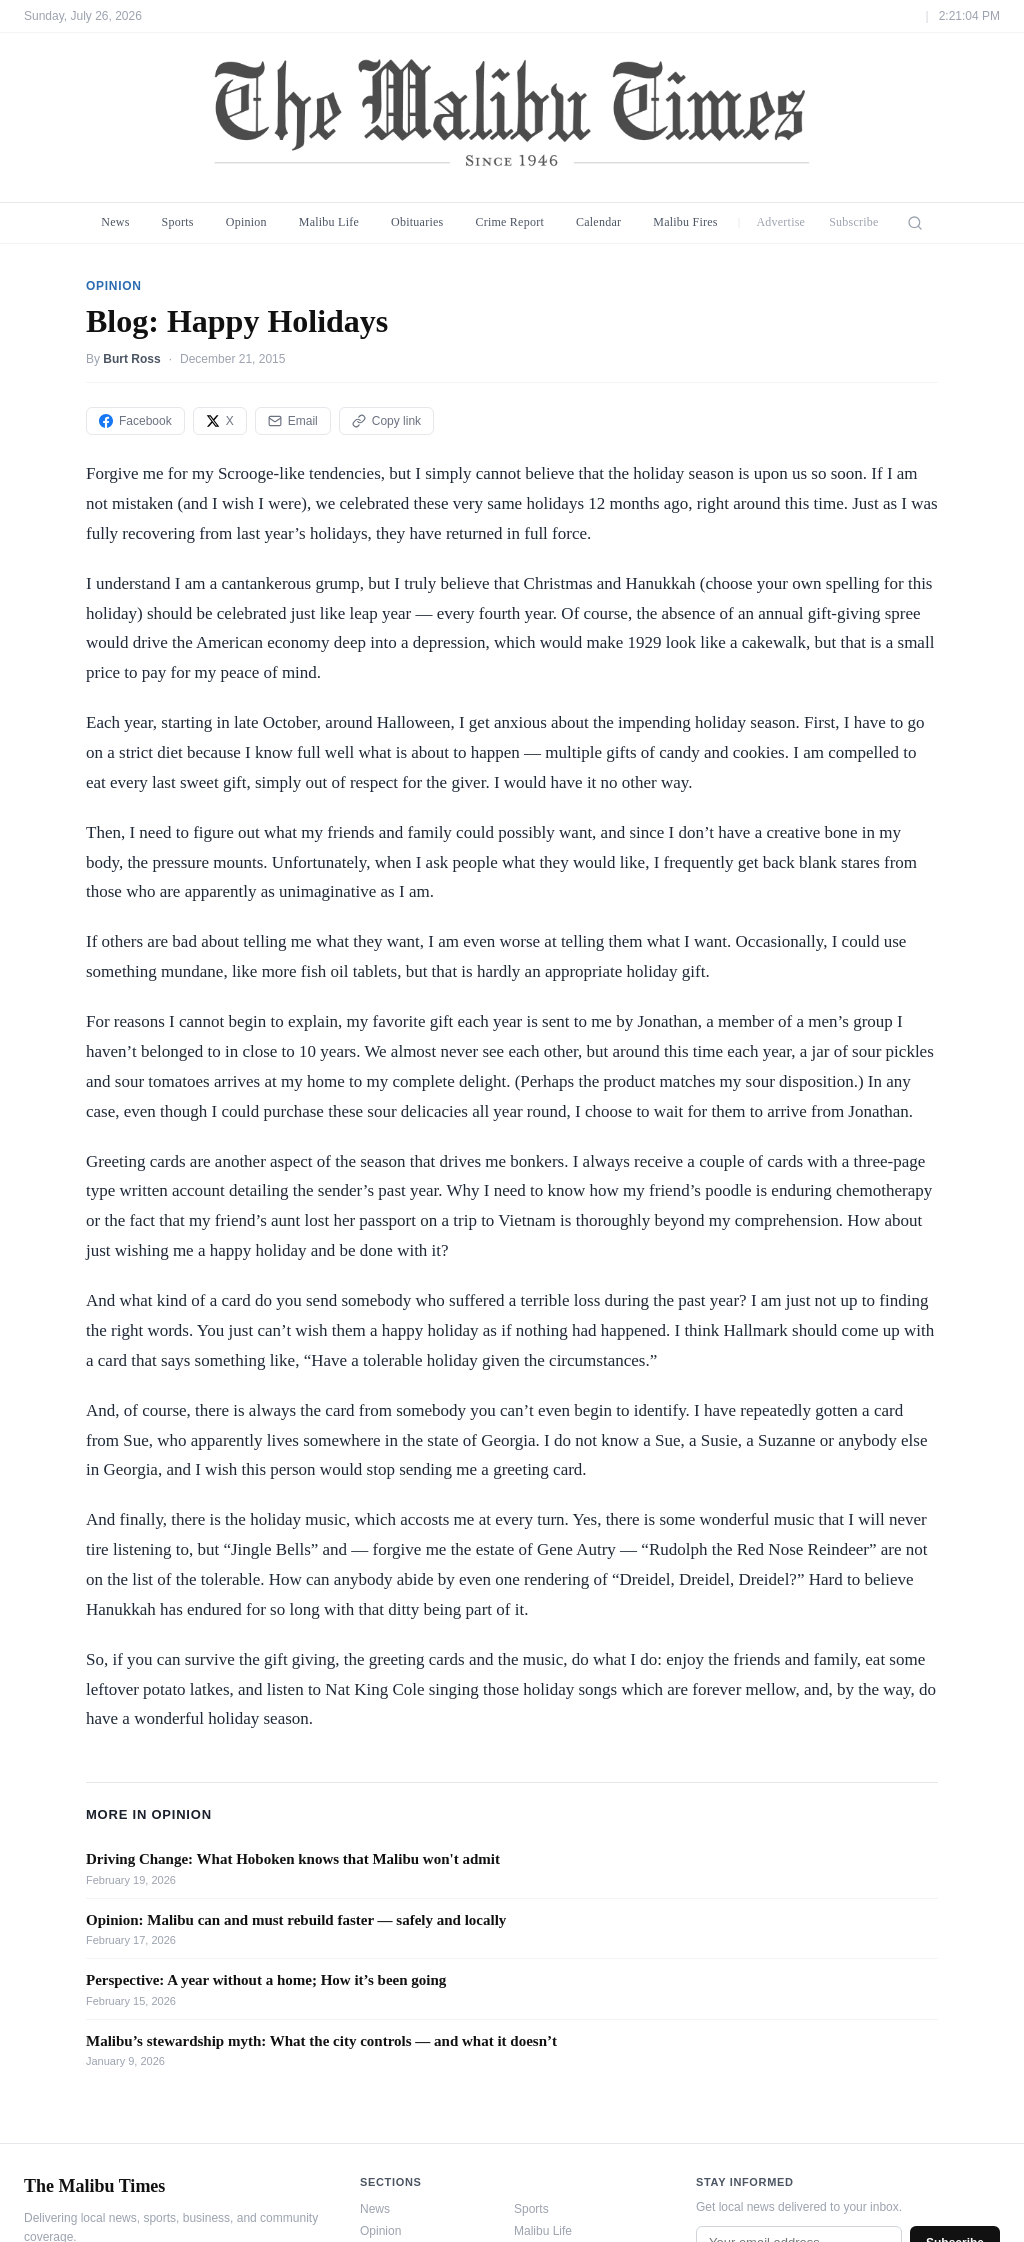 The width and height of the screenshot is (1024, 2242). I want to click on Email, so click(293, 421).